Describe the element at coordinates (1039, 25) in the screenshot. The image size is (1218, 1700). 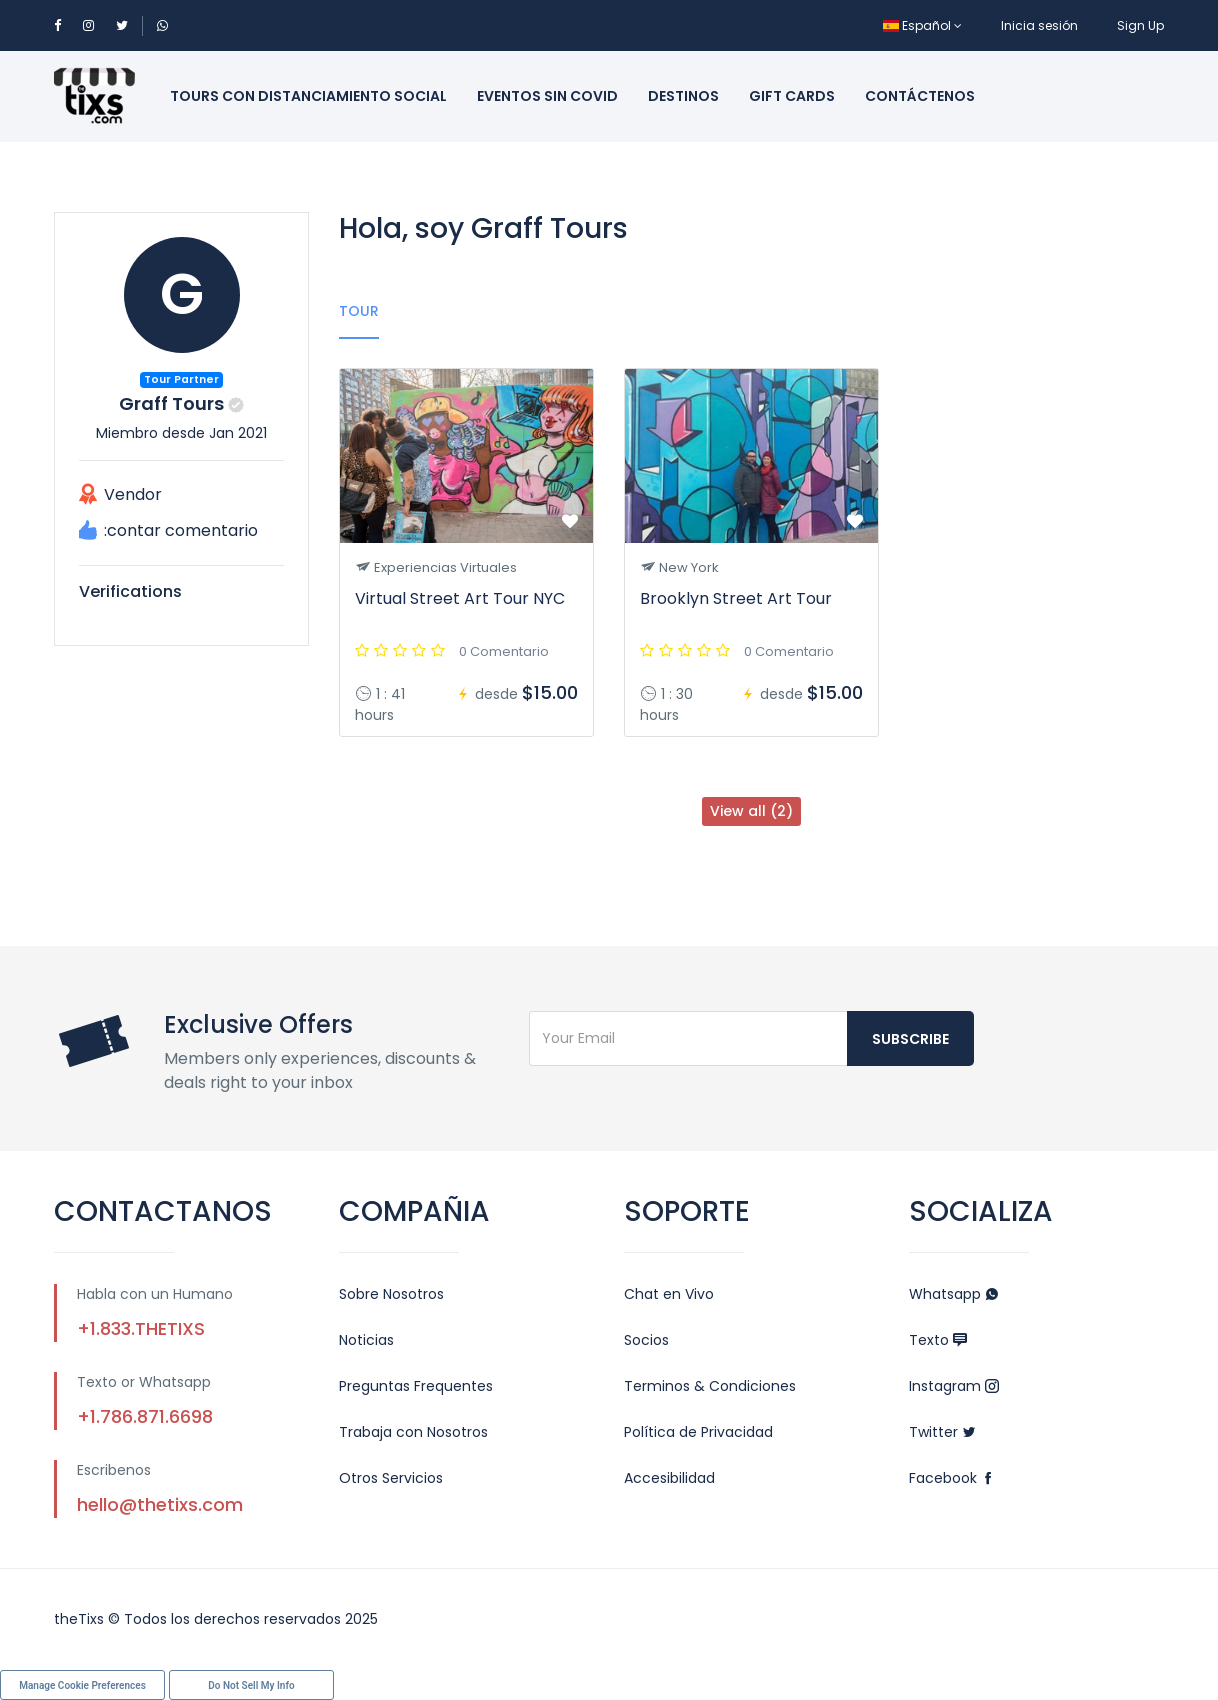
I see `Inicia sesión` at that location.